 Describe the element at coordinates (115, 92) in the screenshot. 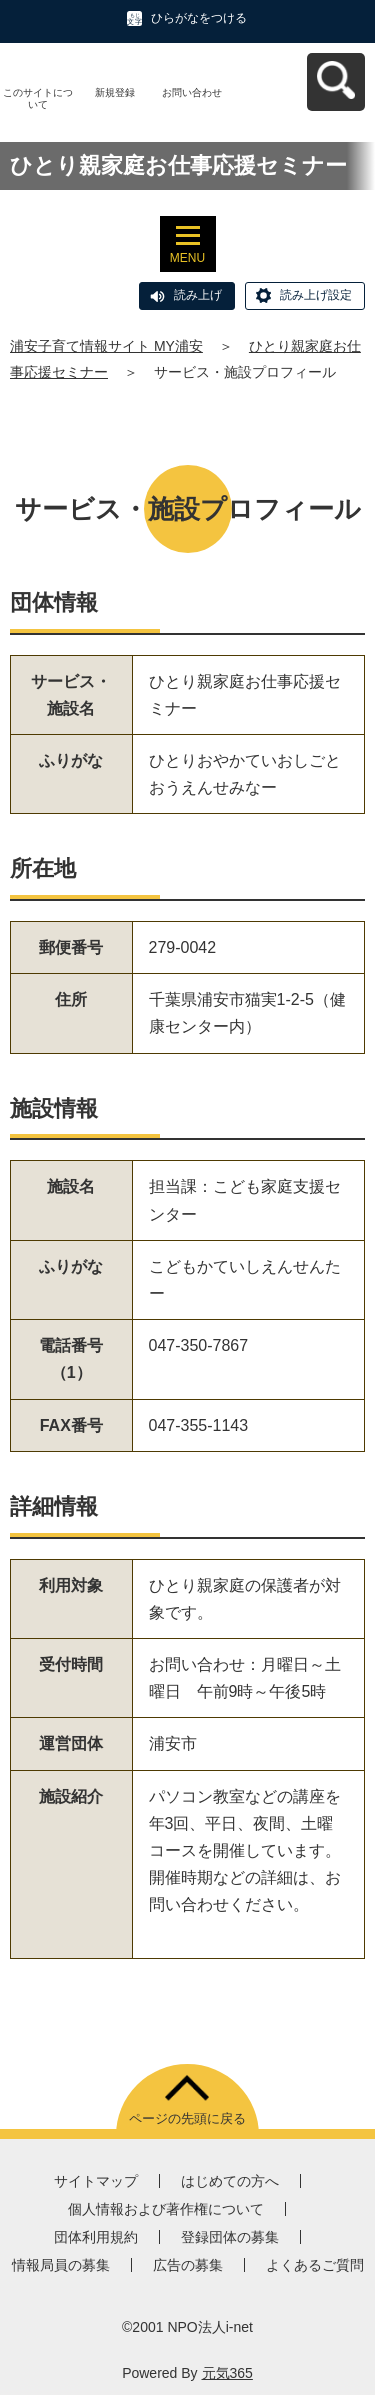

I see `新規登録` at that location.